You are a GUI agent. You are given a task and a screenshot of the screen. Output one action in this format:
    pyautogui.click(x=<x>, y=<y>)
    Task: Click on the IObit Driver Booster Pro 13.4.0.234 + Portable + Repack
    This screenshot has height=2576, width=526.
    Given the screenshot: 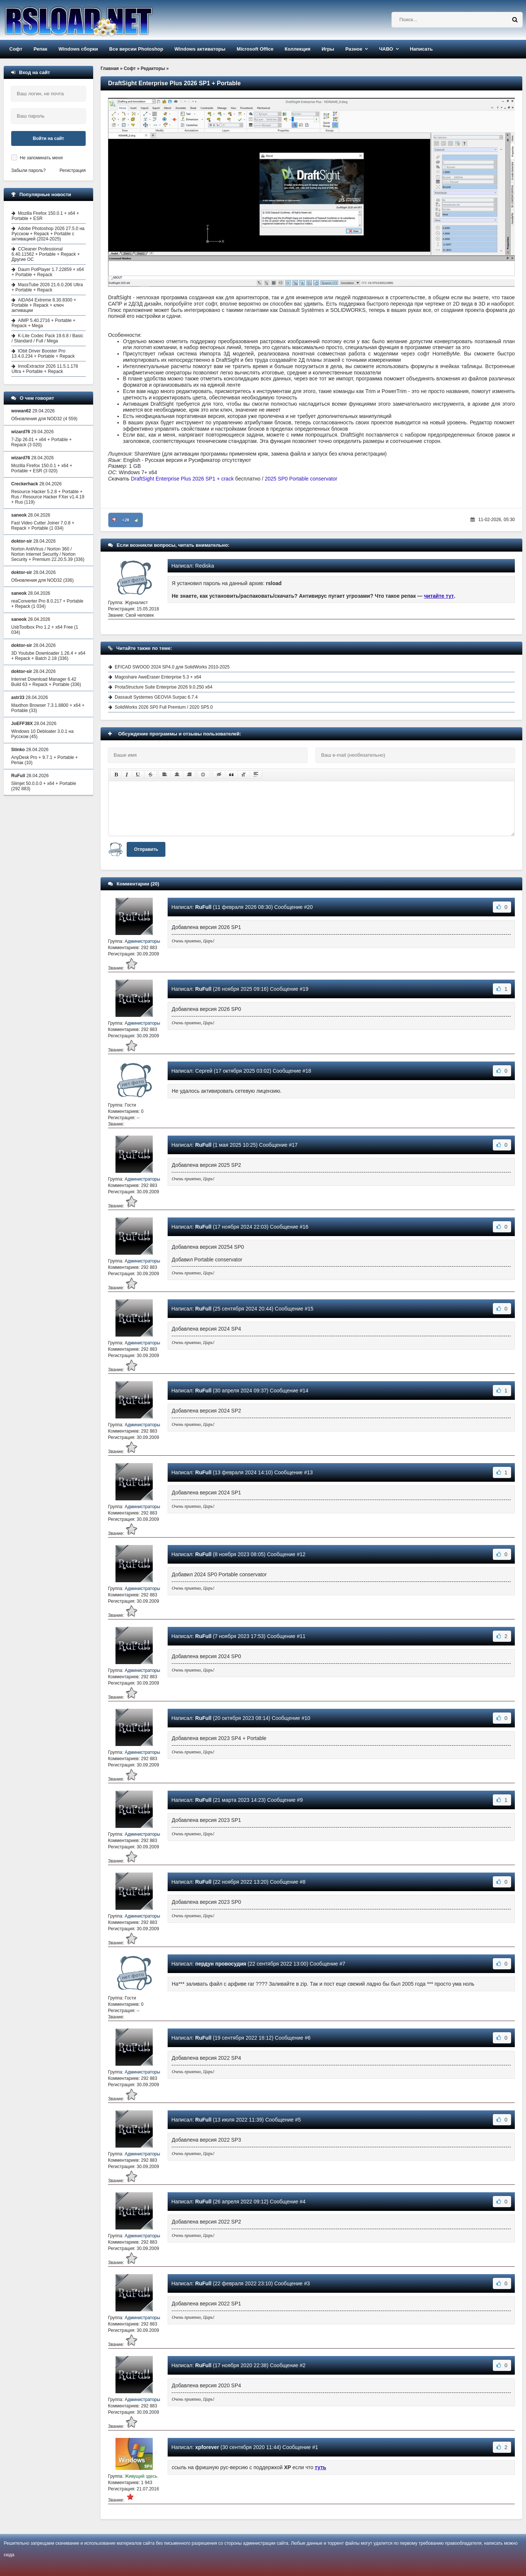 What is the action you would take?
    pyautogui.click(x=43, y=353)
    